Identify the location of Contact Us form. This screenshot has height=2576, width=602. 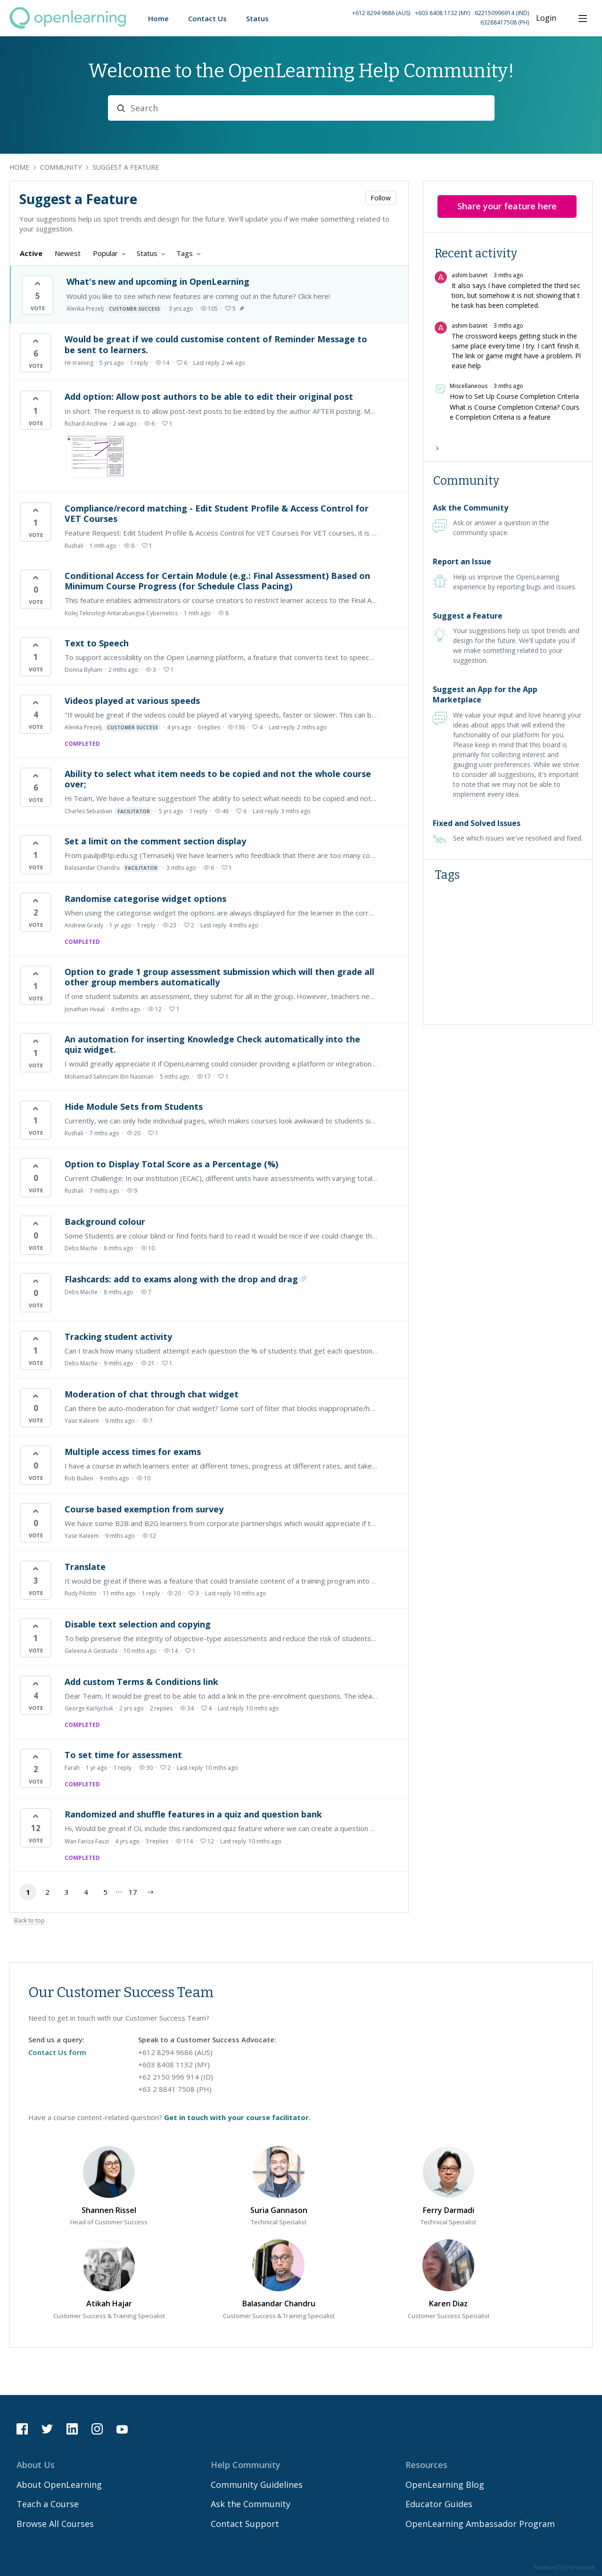
(57, 2052).